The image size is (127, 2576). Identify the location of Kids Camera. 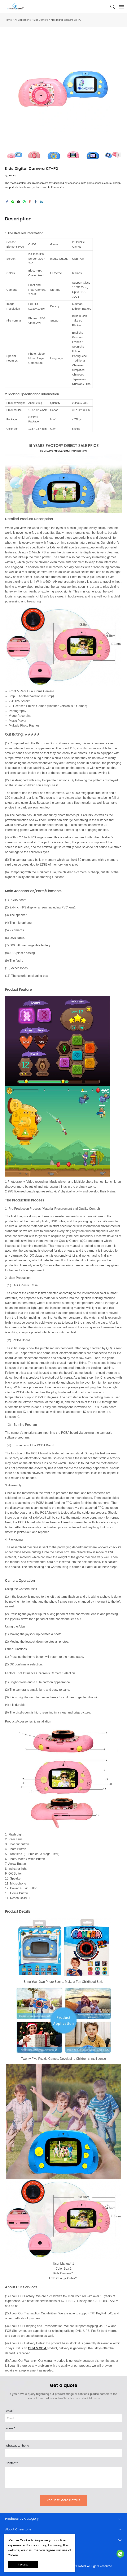
(40, 20).